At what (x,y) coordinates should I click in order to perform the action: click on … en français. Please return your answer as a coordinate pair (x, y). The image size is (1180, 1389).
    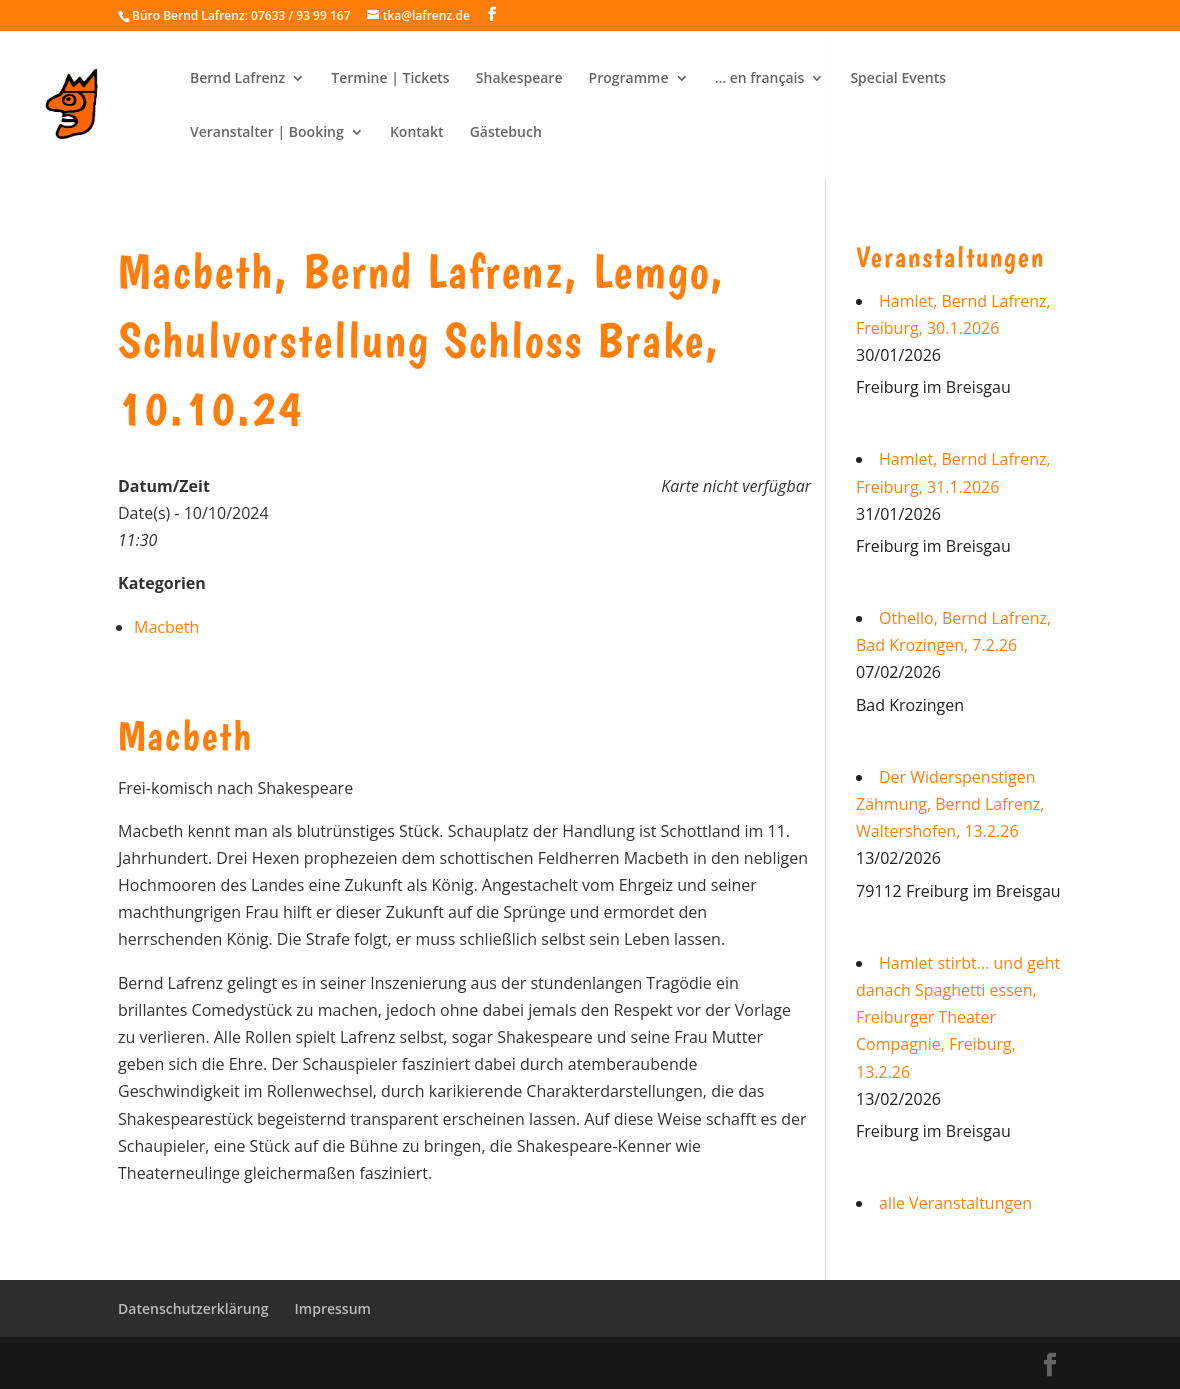
    Looking at the image, I should click on (760, 79).